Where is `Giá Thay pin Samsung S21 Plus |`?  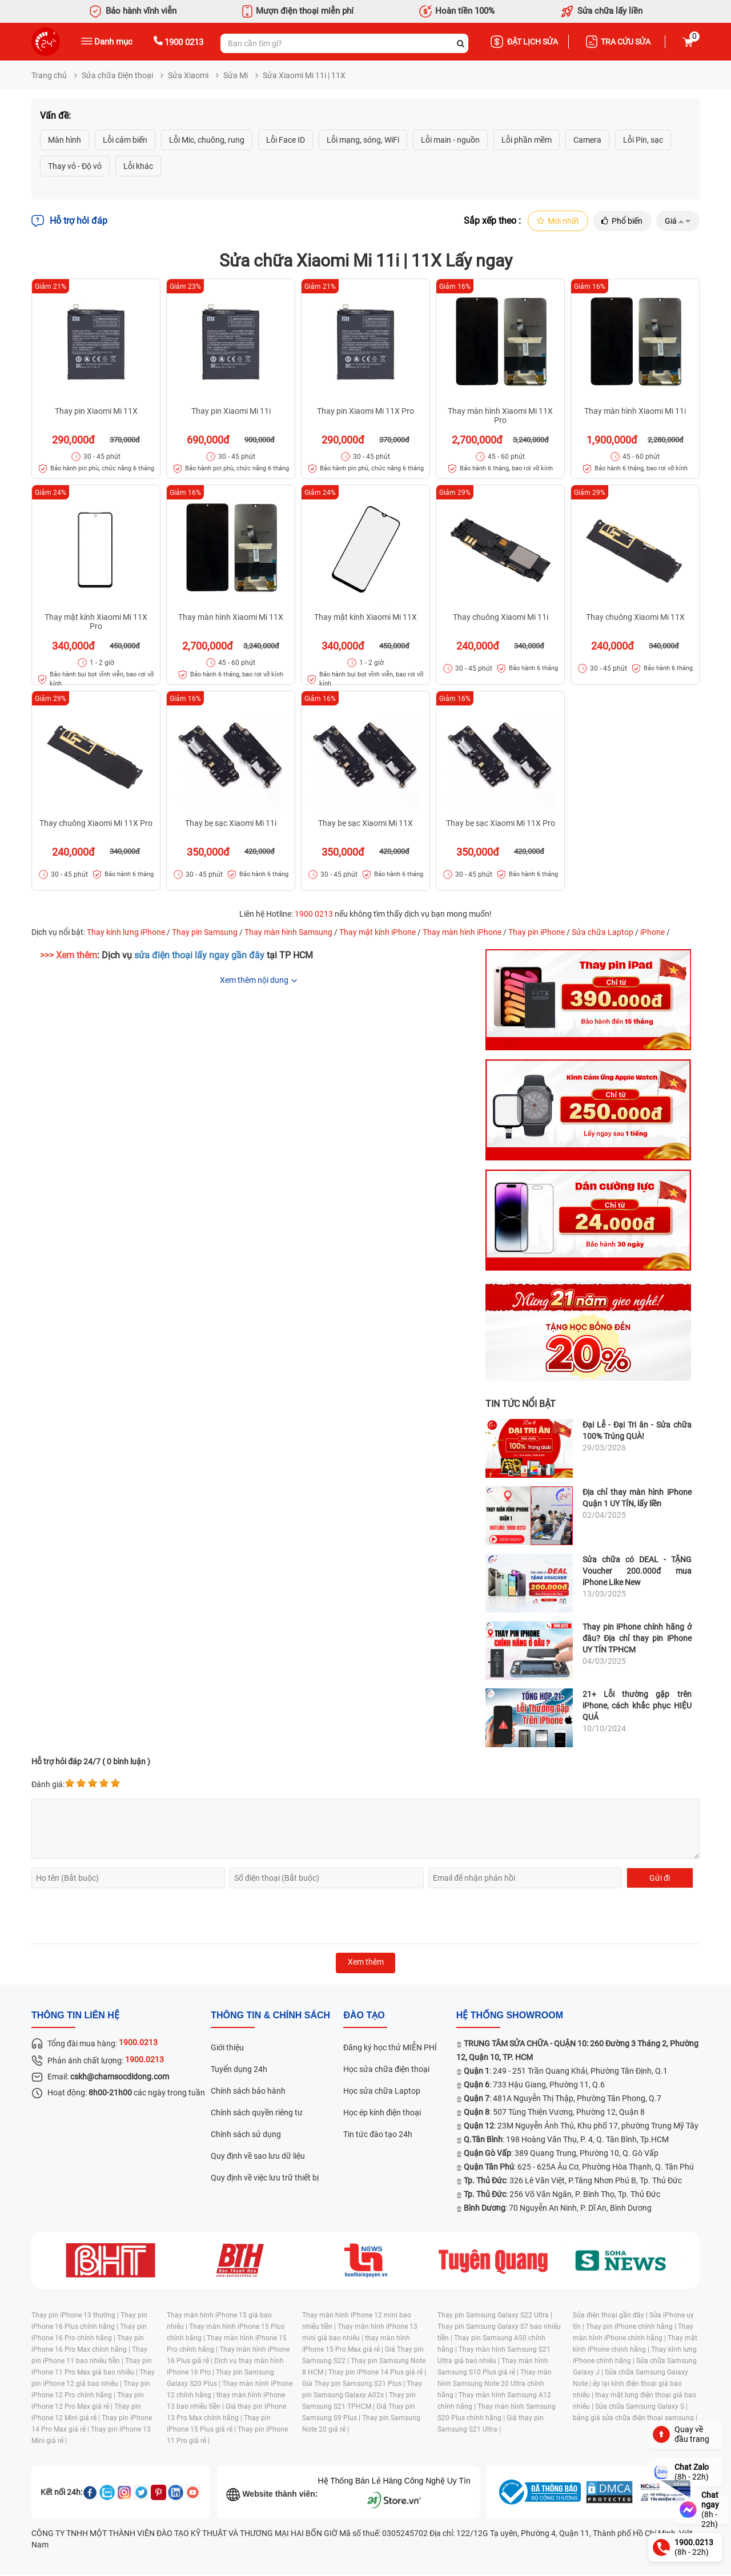 Giá Thay pin Samsung S21 Plus | is located at coordinates (354, 2385).